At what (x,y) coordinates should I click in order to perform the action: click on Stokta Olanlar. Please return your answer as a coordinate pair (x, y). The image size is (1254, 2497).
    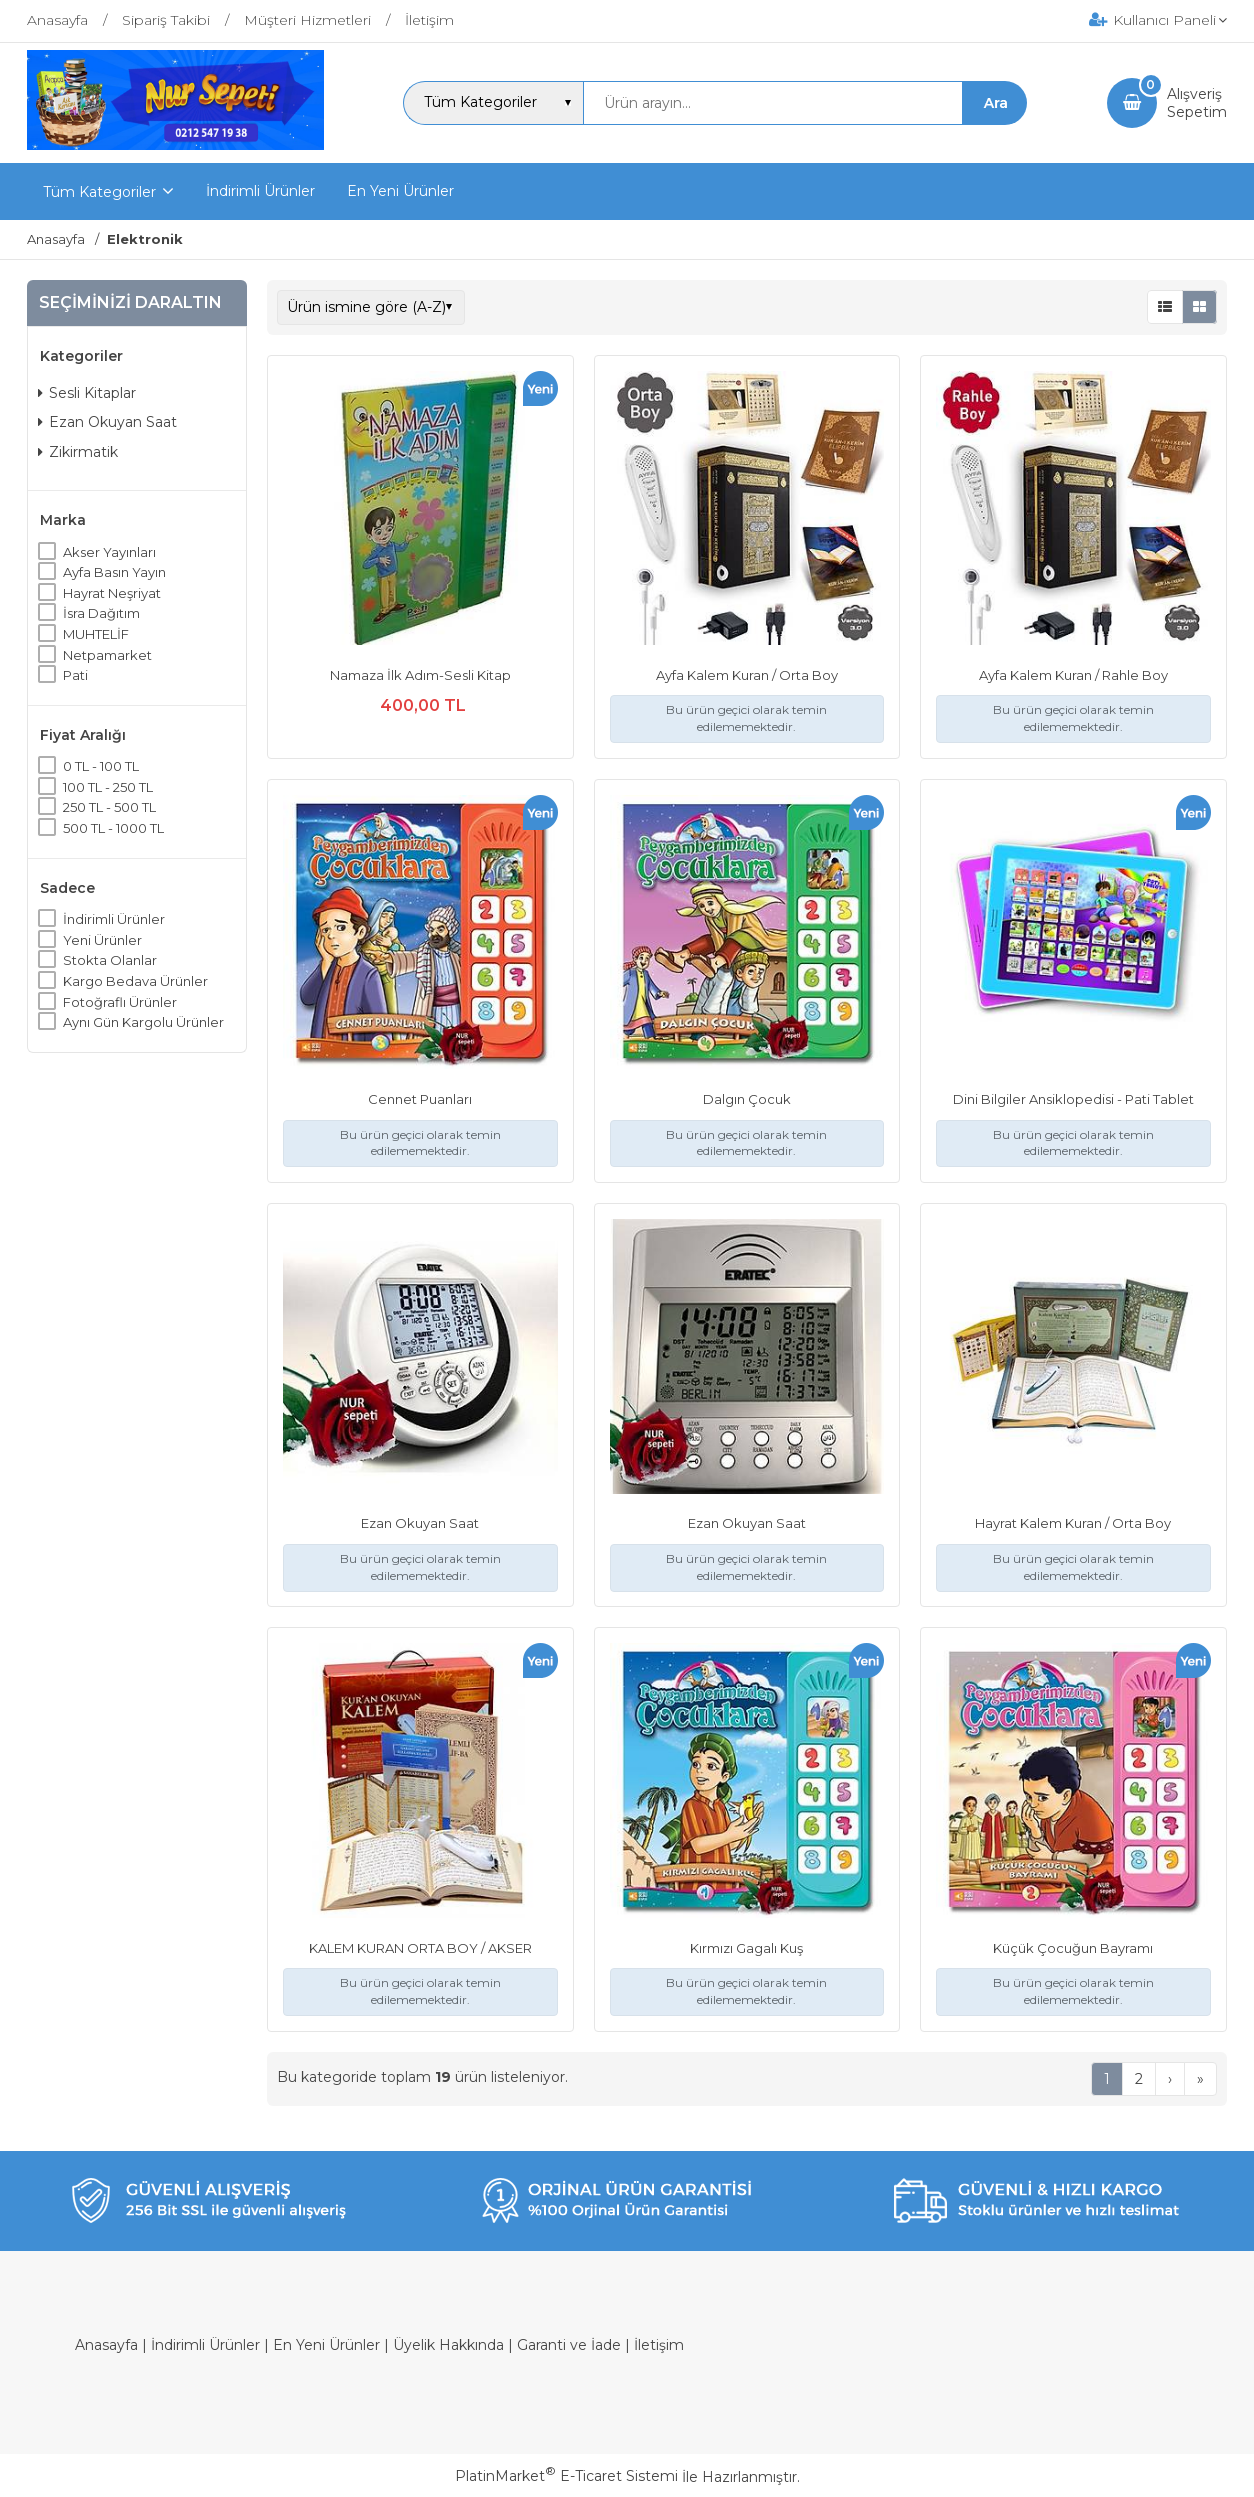
    Looking at the image, I should click on (110, 960).